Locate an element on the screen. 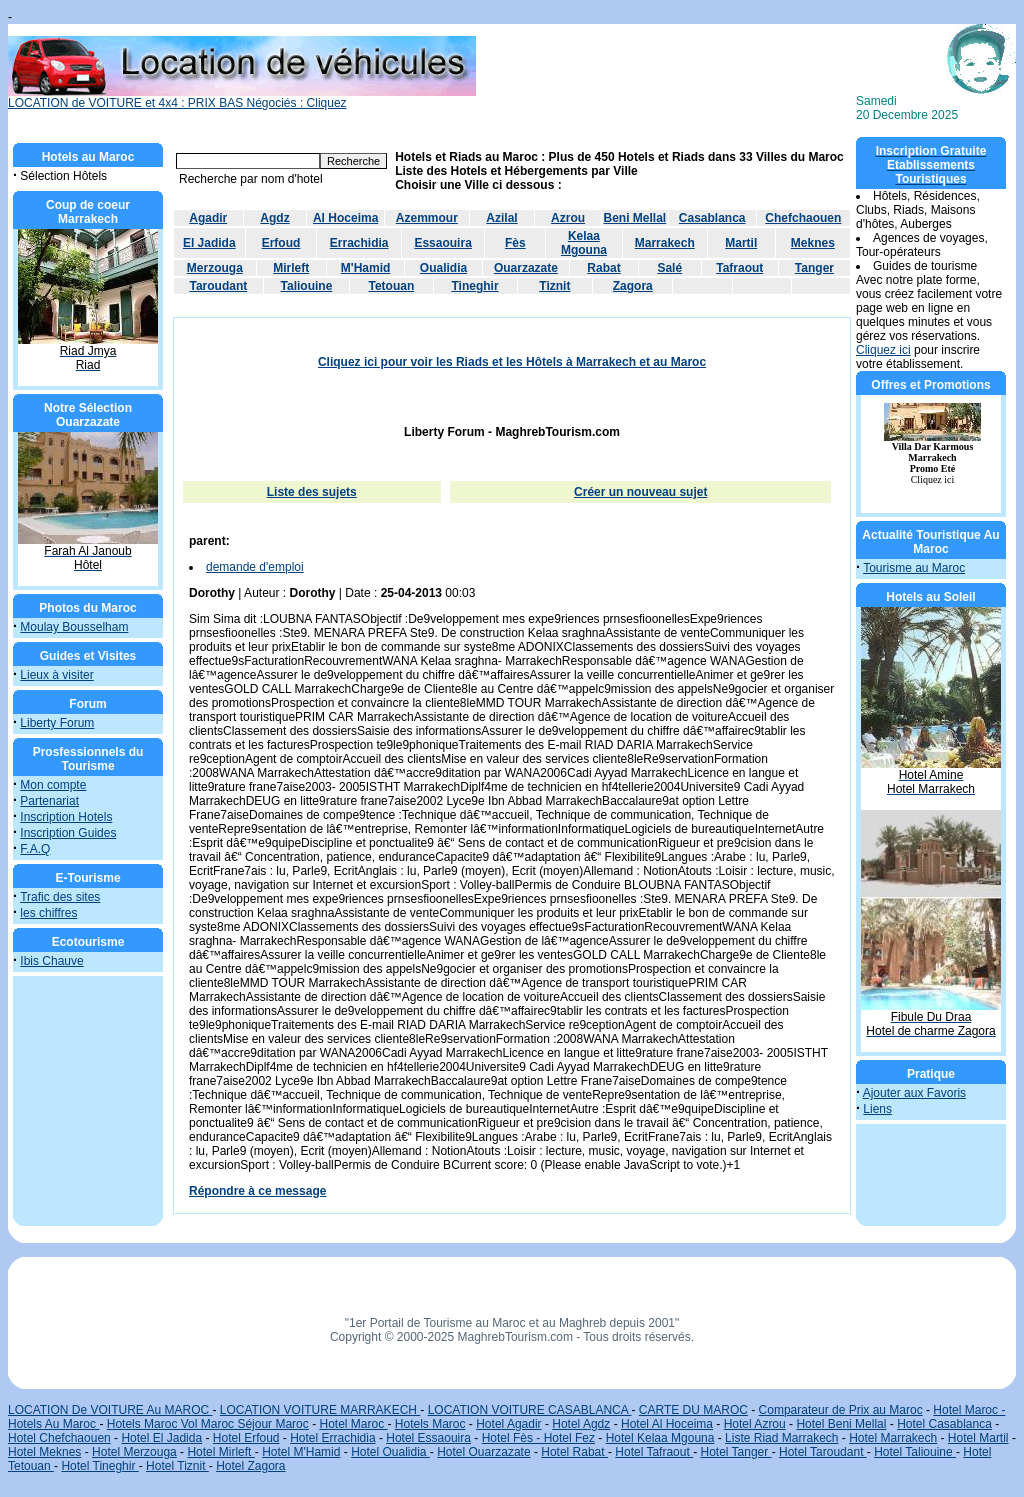  Azilal is located at coordinates (501, 218).